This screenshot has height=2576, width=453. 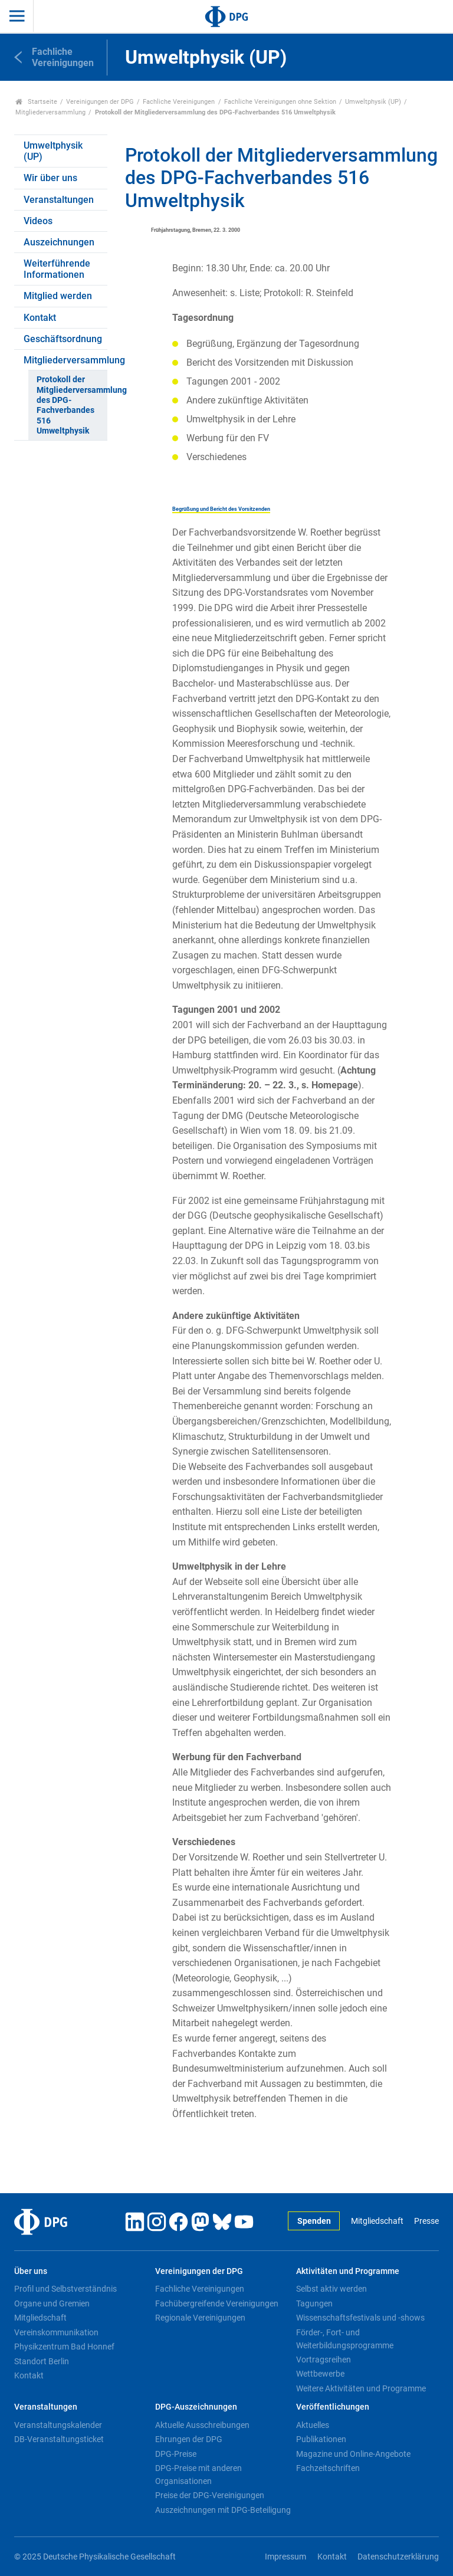 What do you see at coordinates (179, 102) in the screenshot?
I see `Fachliche Vereinigungen` at bounding box center [179, 102].